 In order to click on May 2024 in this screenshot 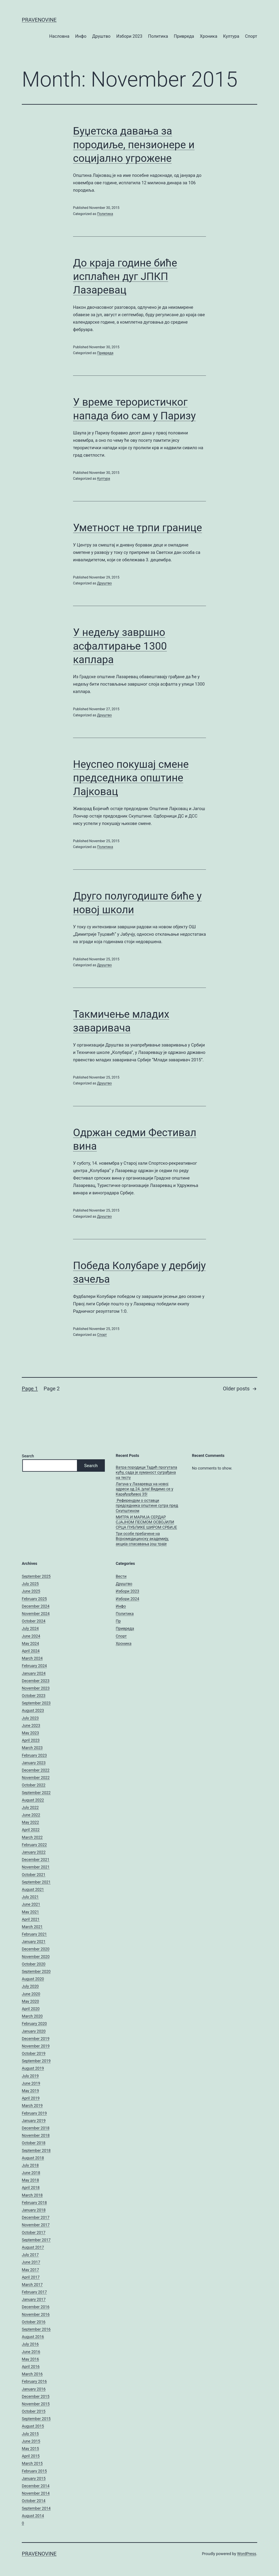, I will do `click(30, 1643)`.